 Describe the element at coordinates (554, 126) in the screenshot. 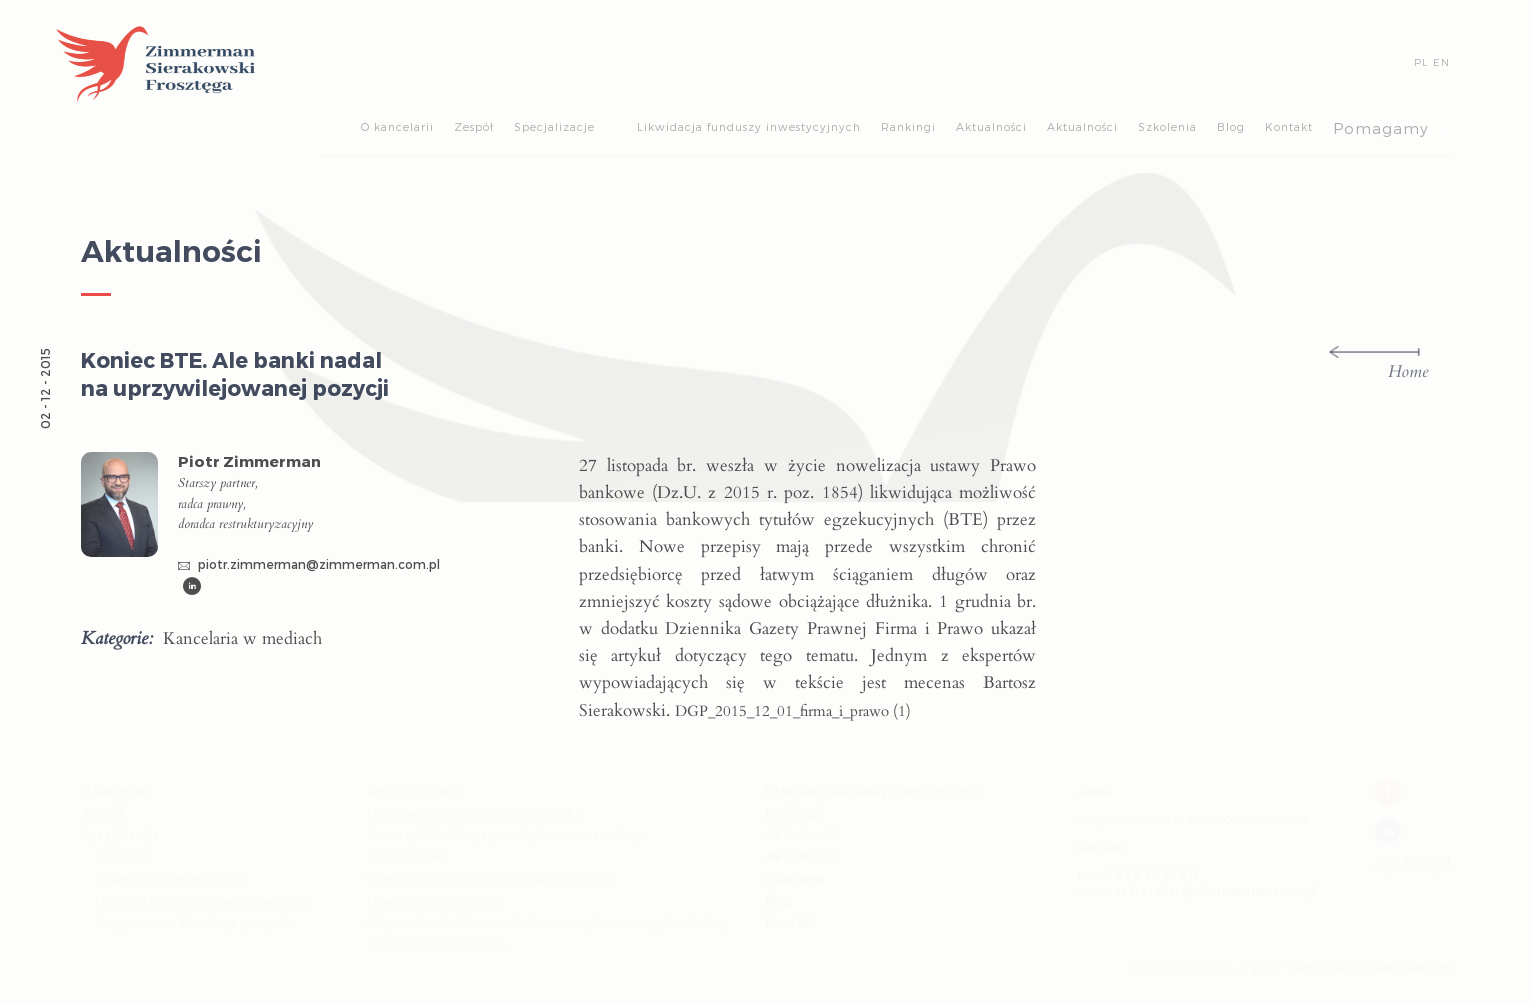

I see `Specjalizacje` at that location.